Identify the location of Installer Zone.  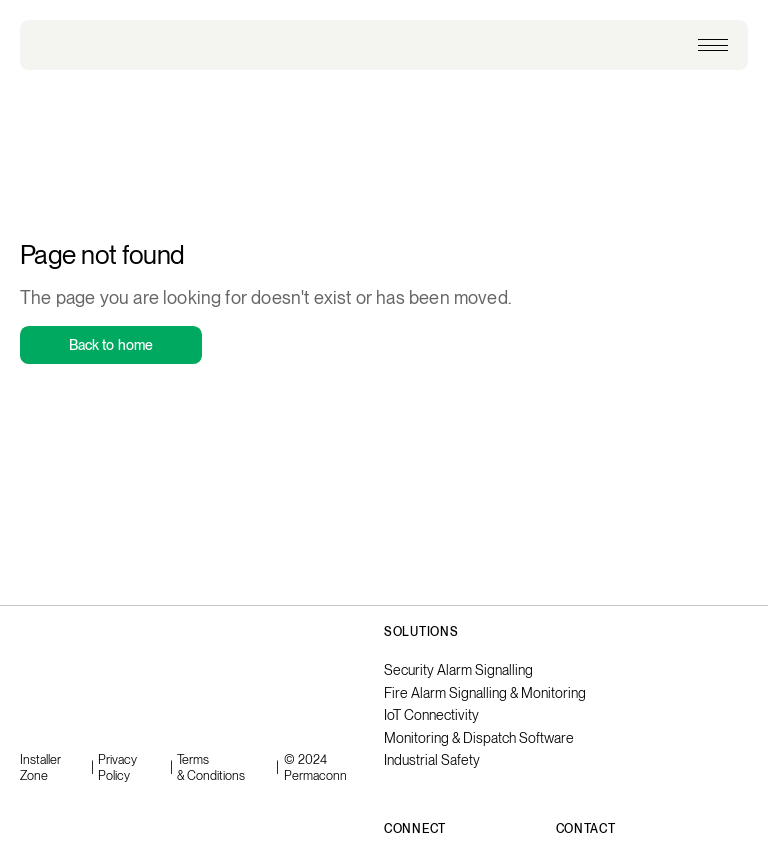
(40, 767).